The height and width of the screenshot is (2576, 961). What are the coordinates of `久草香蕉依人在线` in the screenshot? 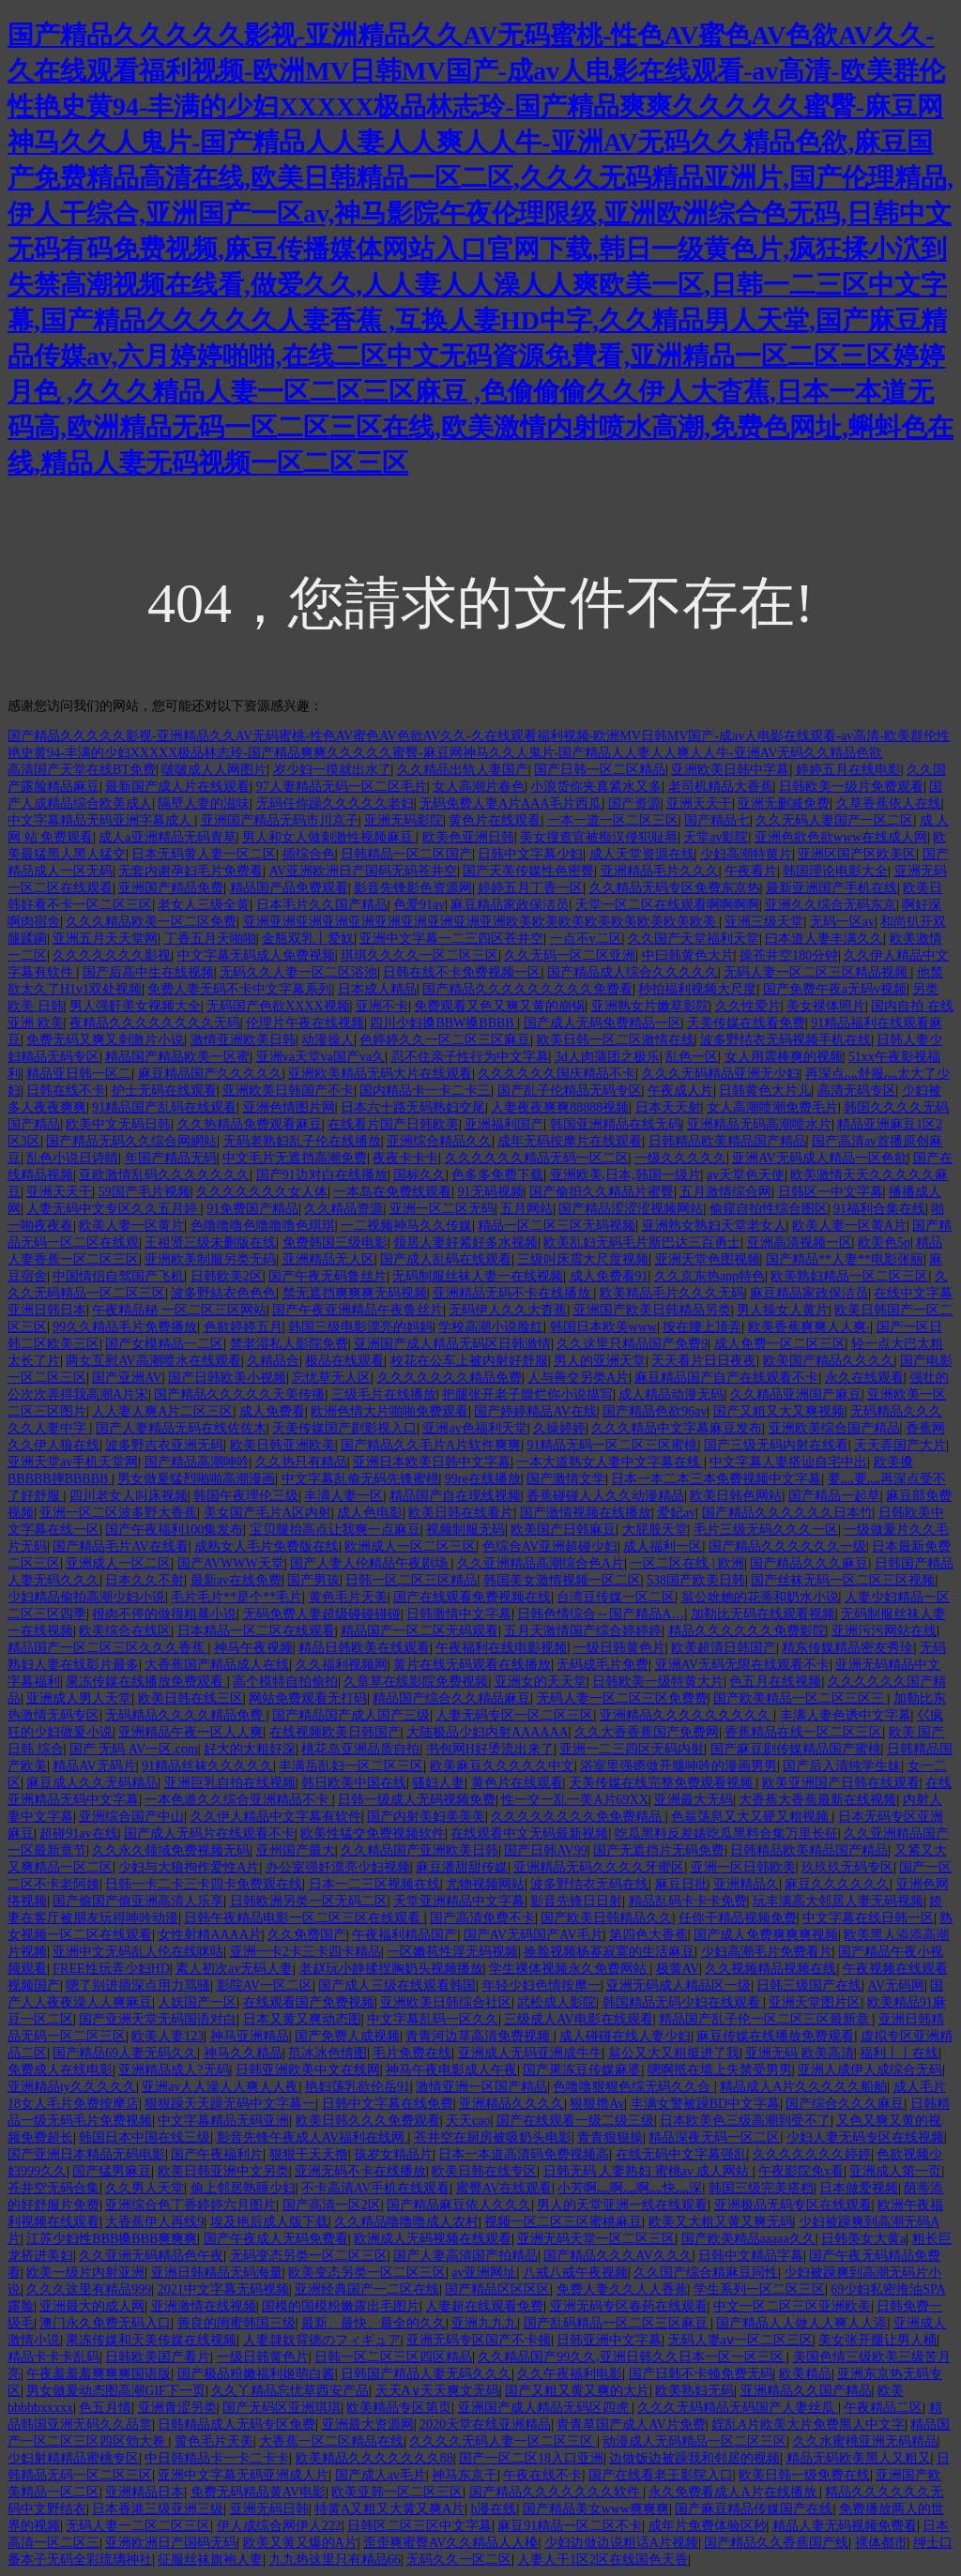 It's located at (888, 803).